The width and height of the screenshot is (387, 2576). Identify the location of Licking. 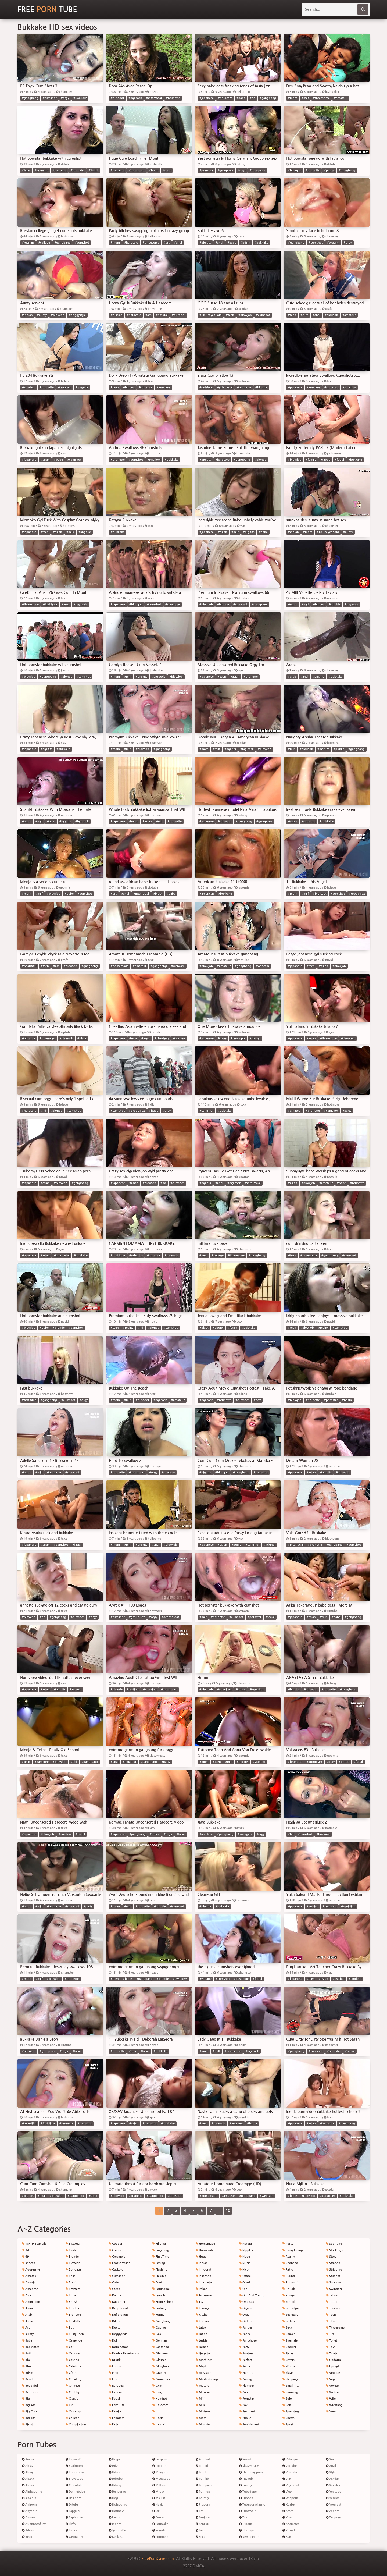
(202, 2347).